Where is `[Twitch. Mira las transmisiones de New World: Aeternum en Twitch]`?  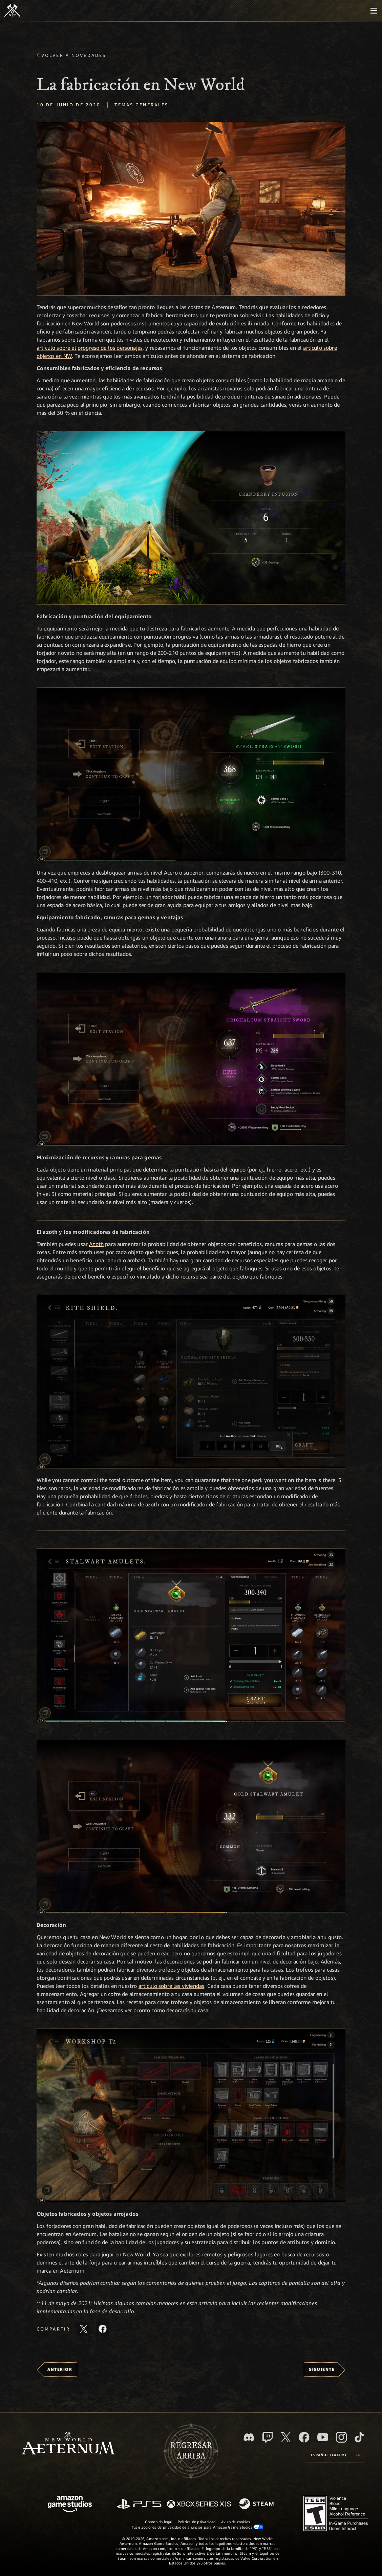
[Twitch. Mira las transmisiones de New World: Aeternum en Twitch] is located at coordinates (267, 2437).